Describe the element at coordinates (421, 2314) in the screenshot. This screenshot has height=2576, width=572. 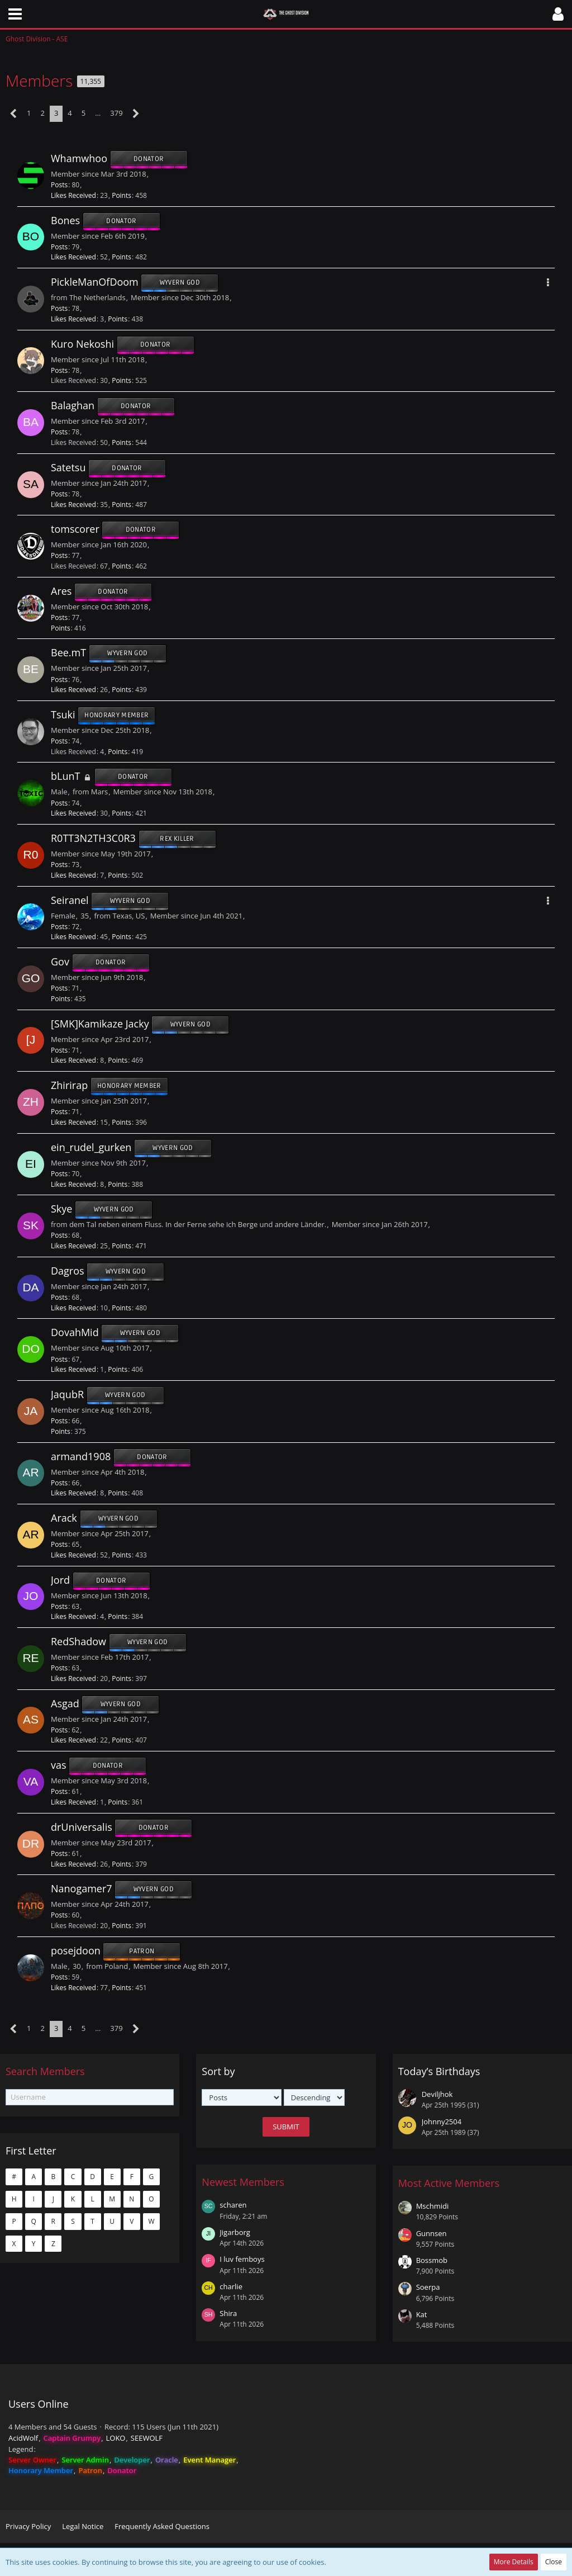
I see `Kat` at that location.